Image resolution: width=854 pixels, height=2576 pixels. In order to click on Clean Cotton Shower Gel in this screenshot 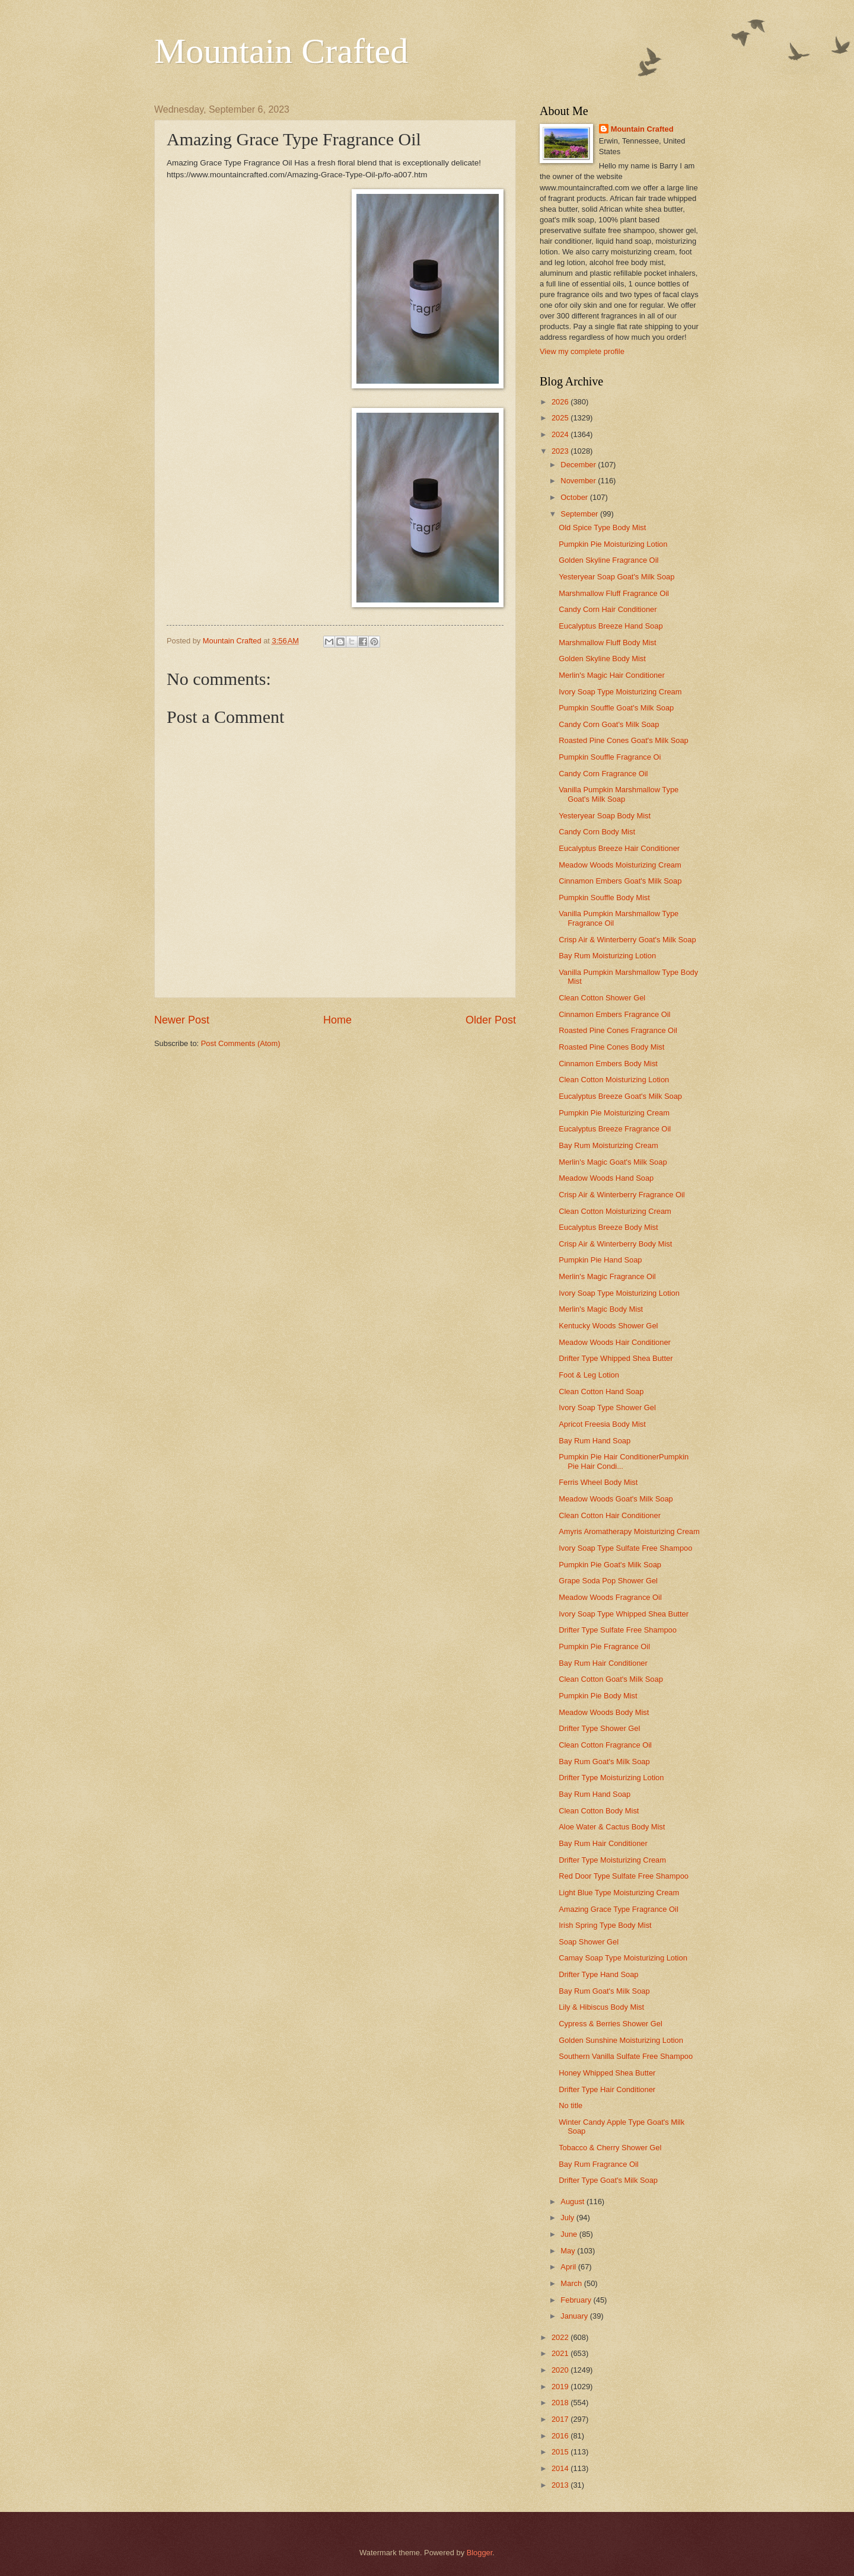, I will do `click(602, 997)`.